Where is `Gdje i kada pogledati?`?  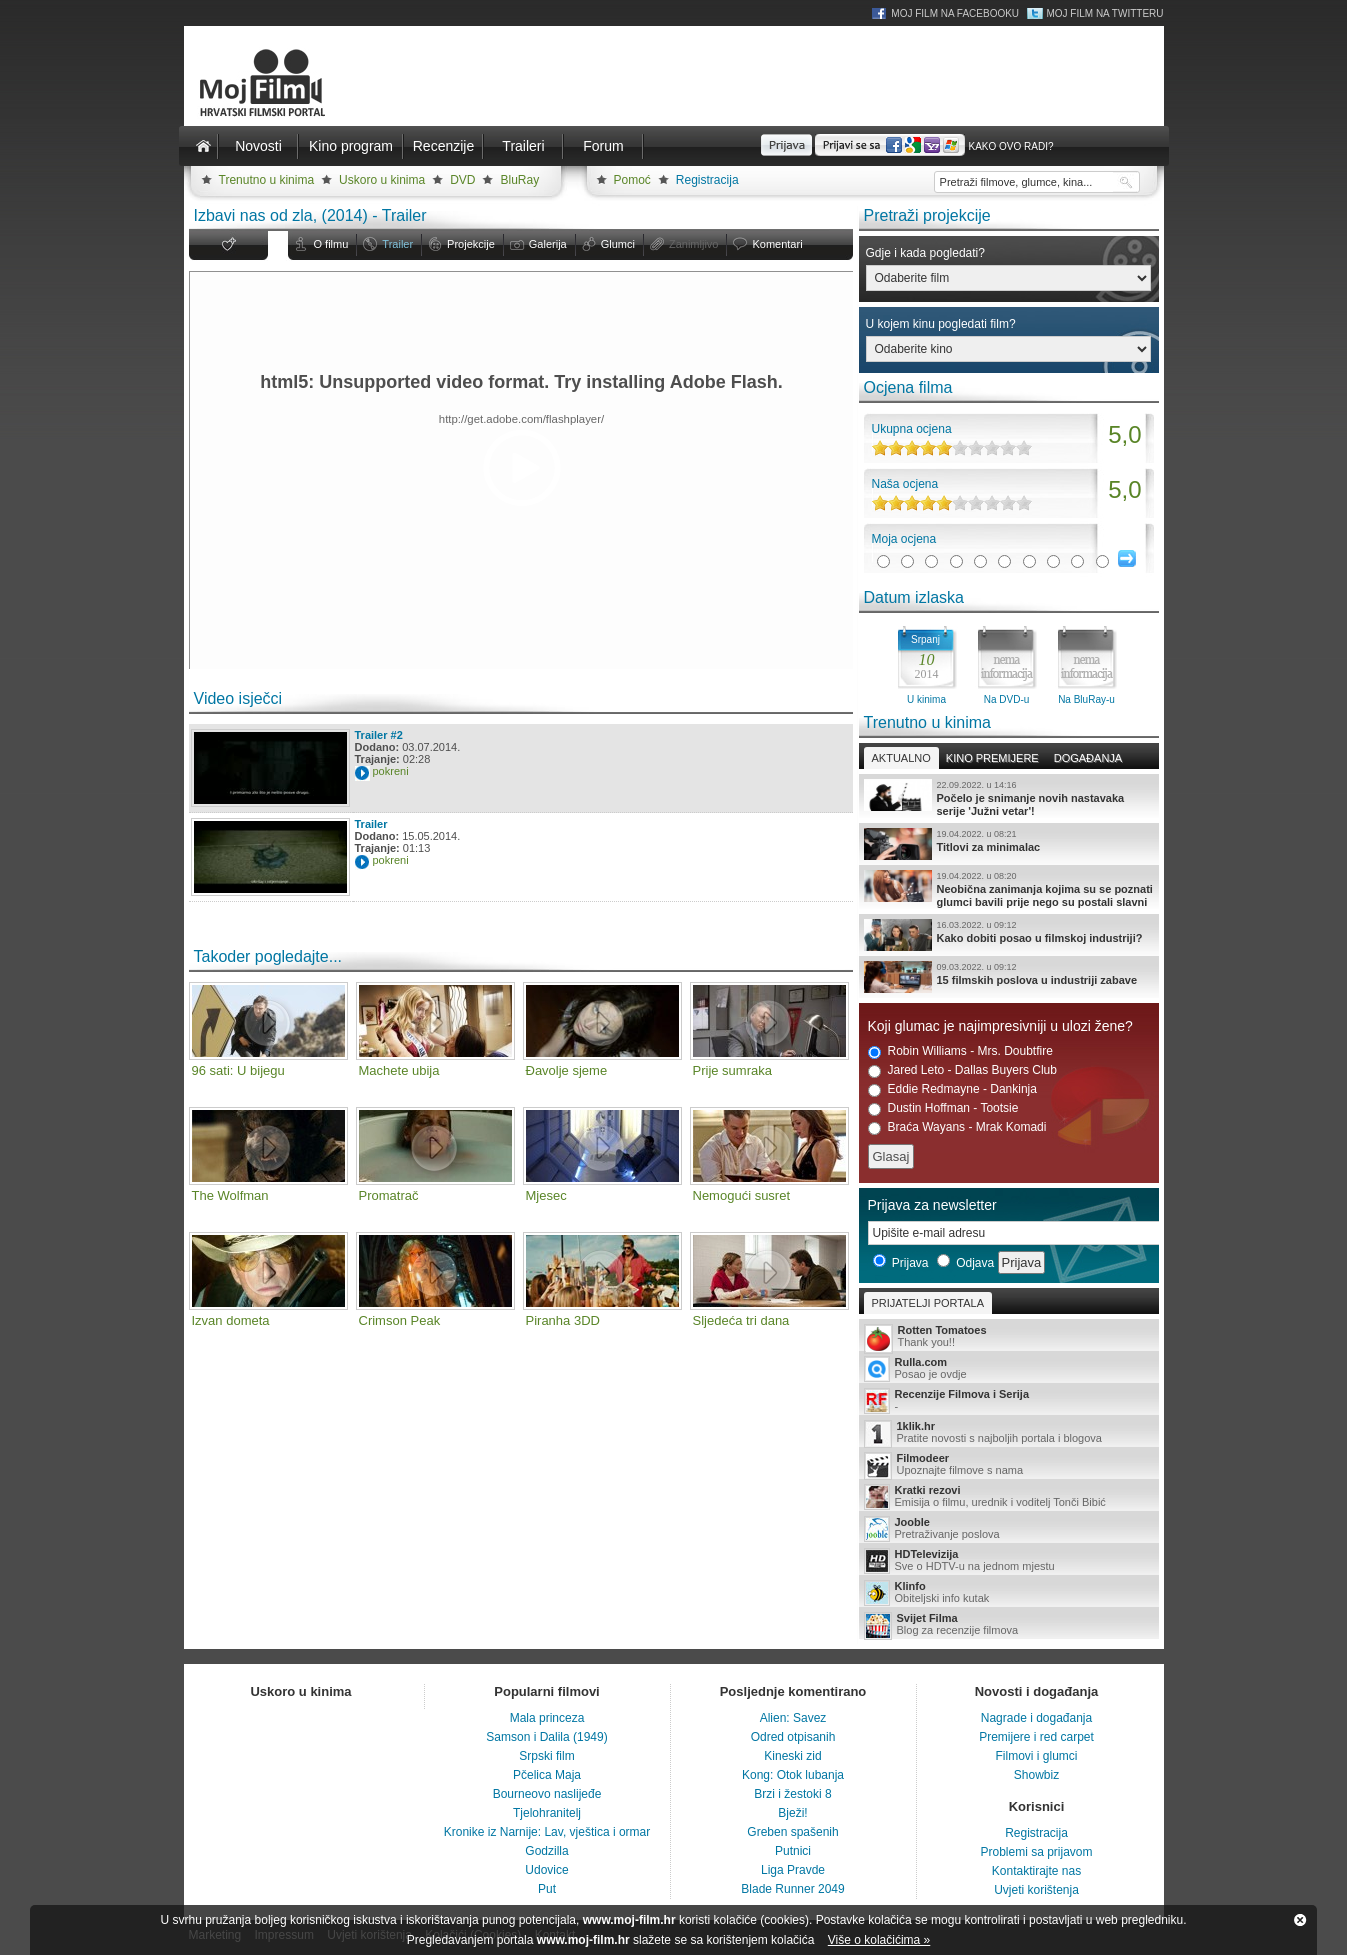
Gdje i kada pogledati? is located at coordinates (925, 253).